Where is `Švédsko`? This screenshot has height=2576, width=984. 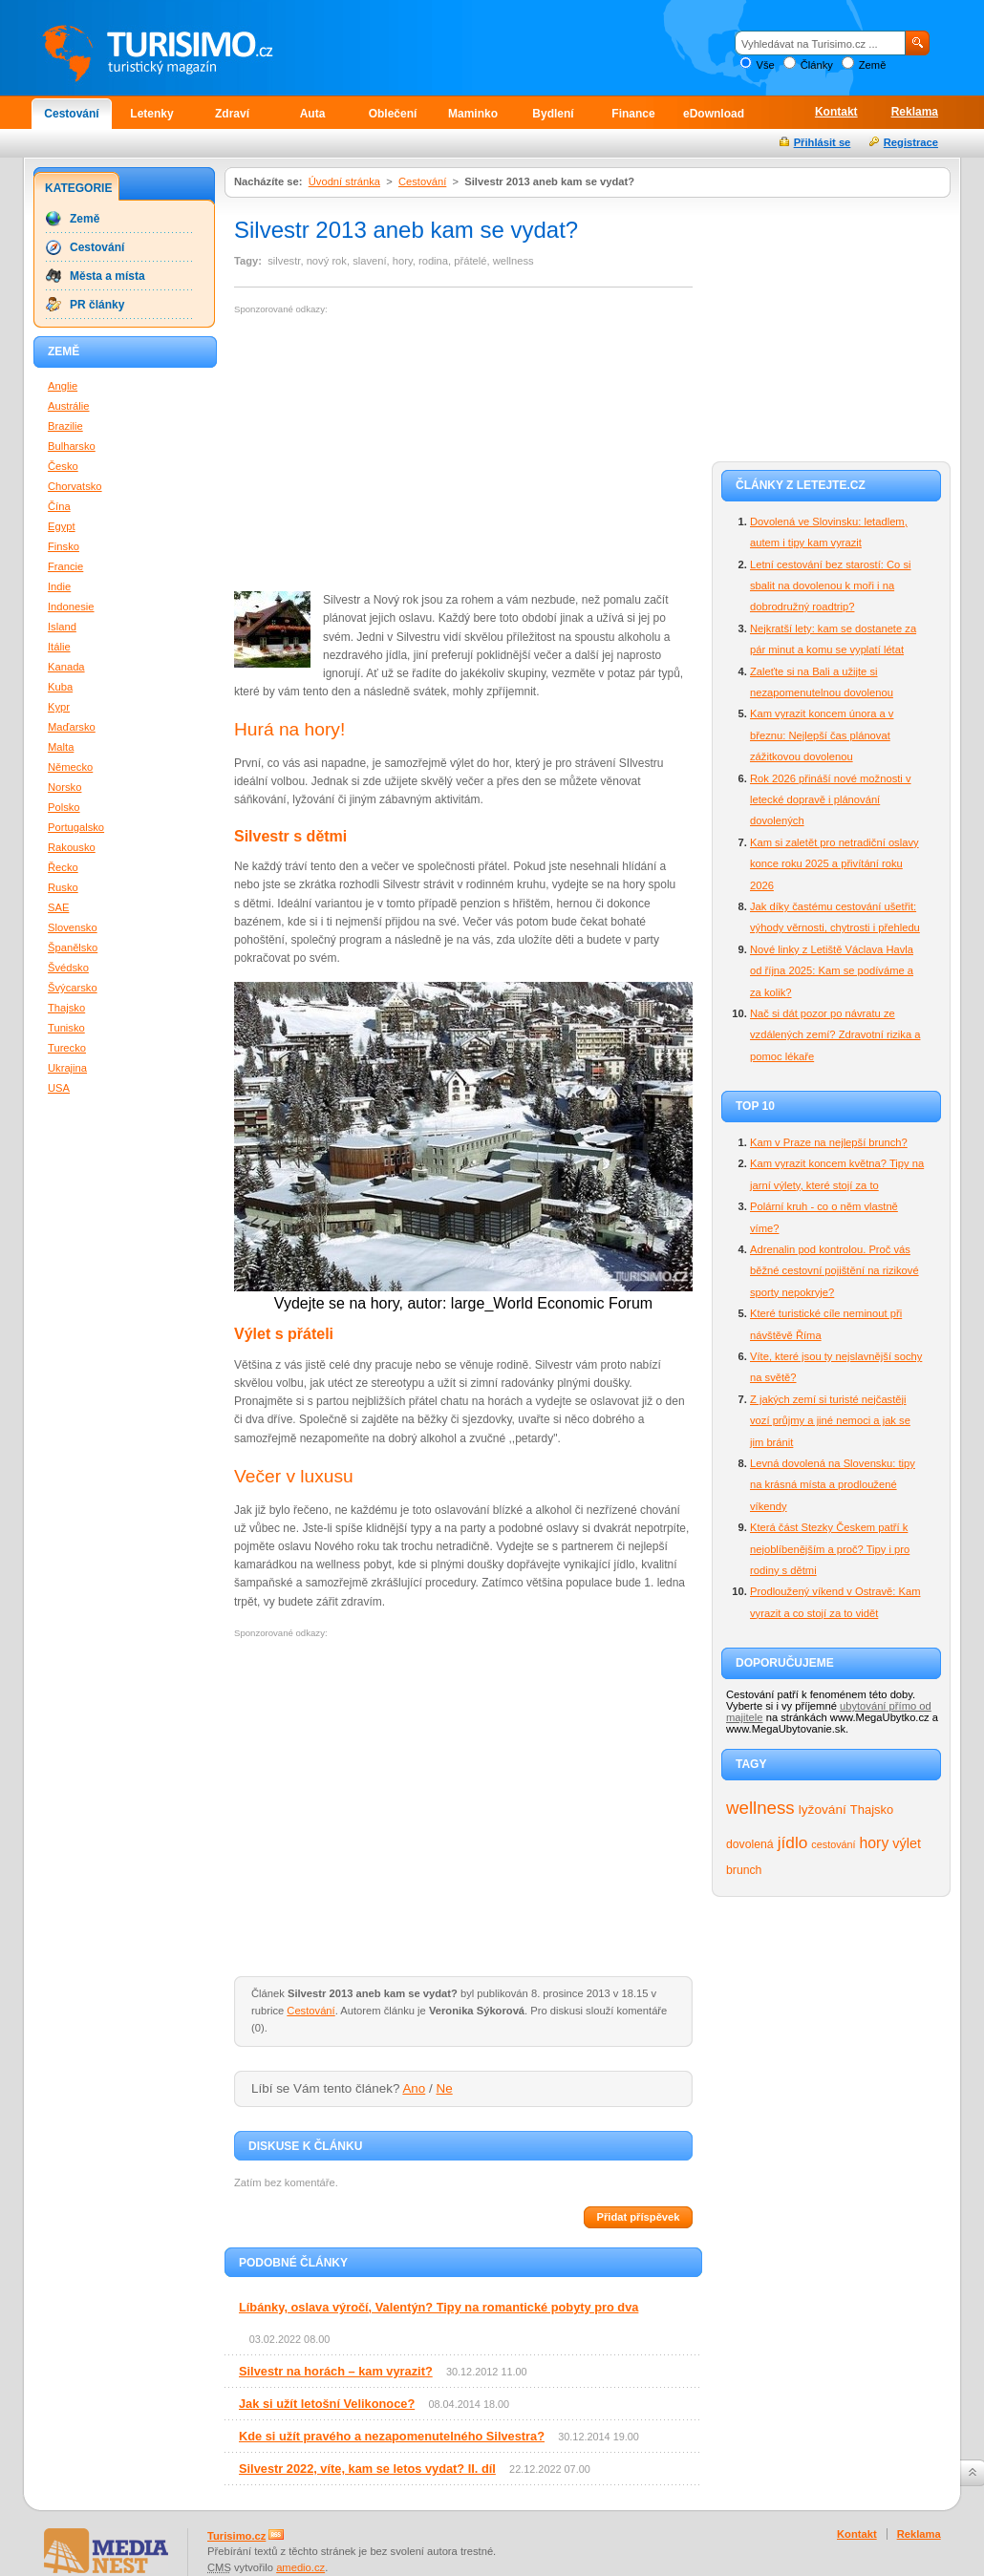
Švédsko is located at coordinates (68, 967).